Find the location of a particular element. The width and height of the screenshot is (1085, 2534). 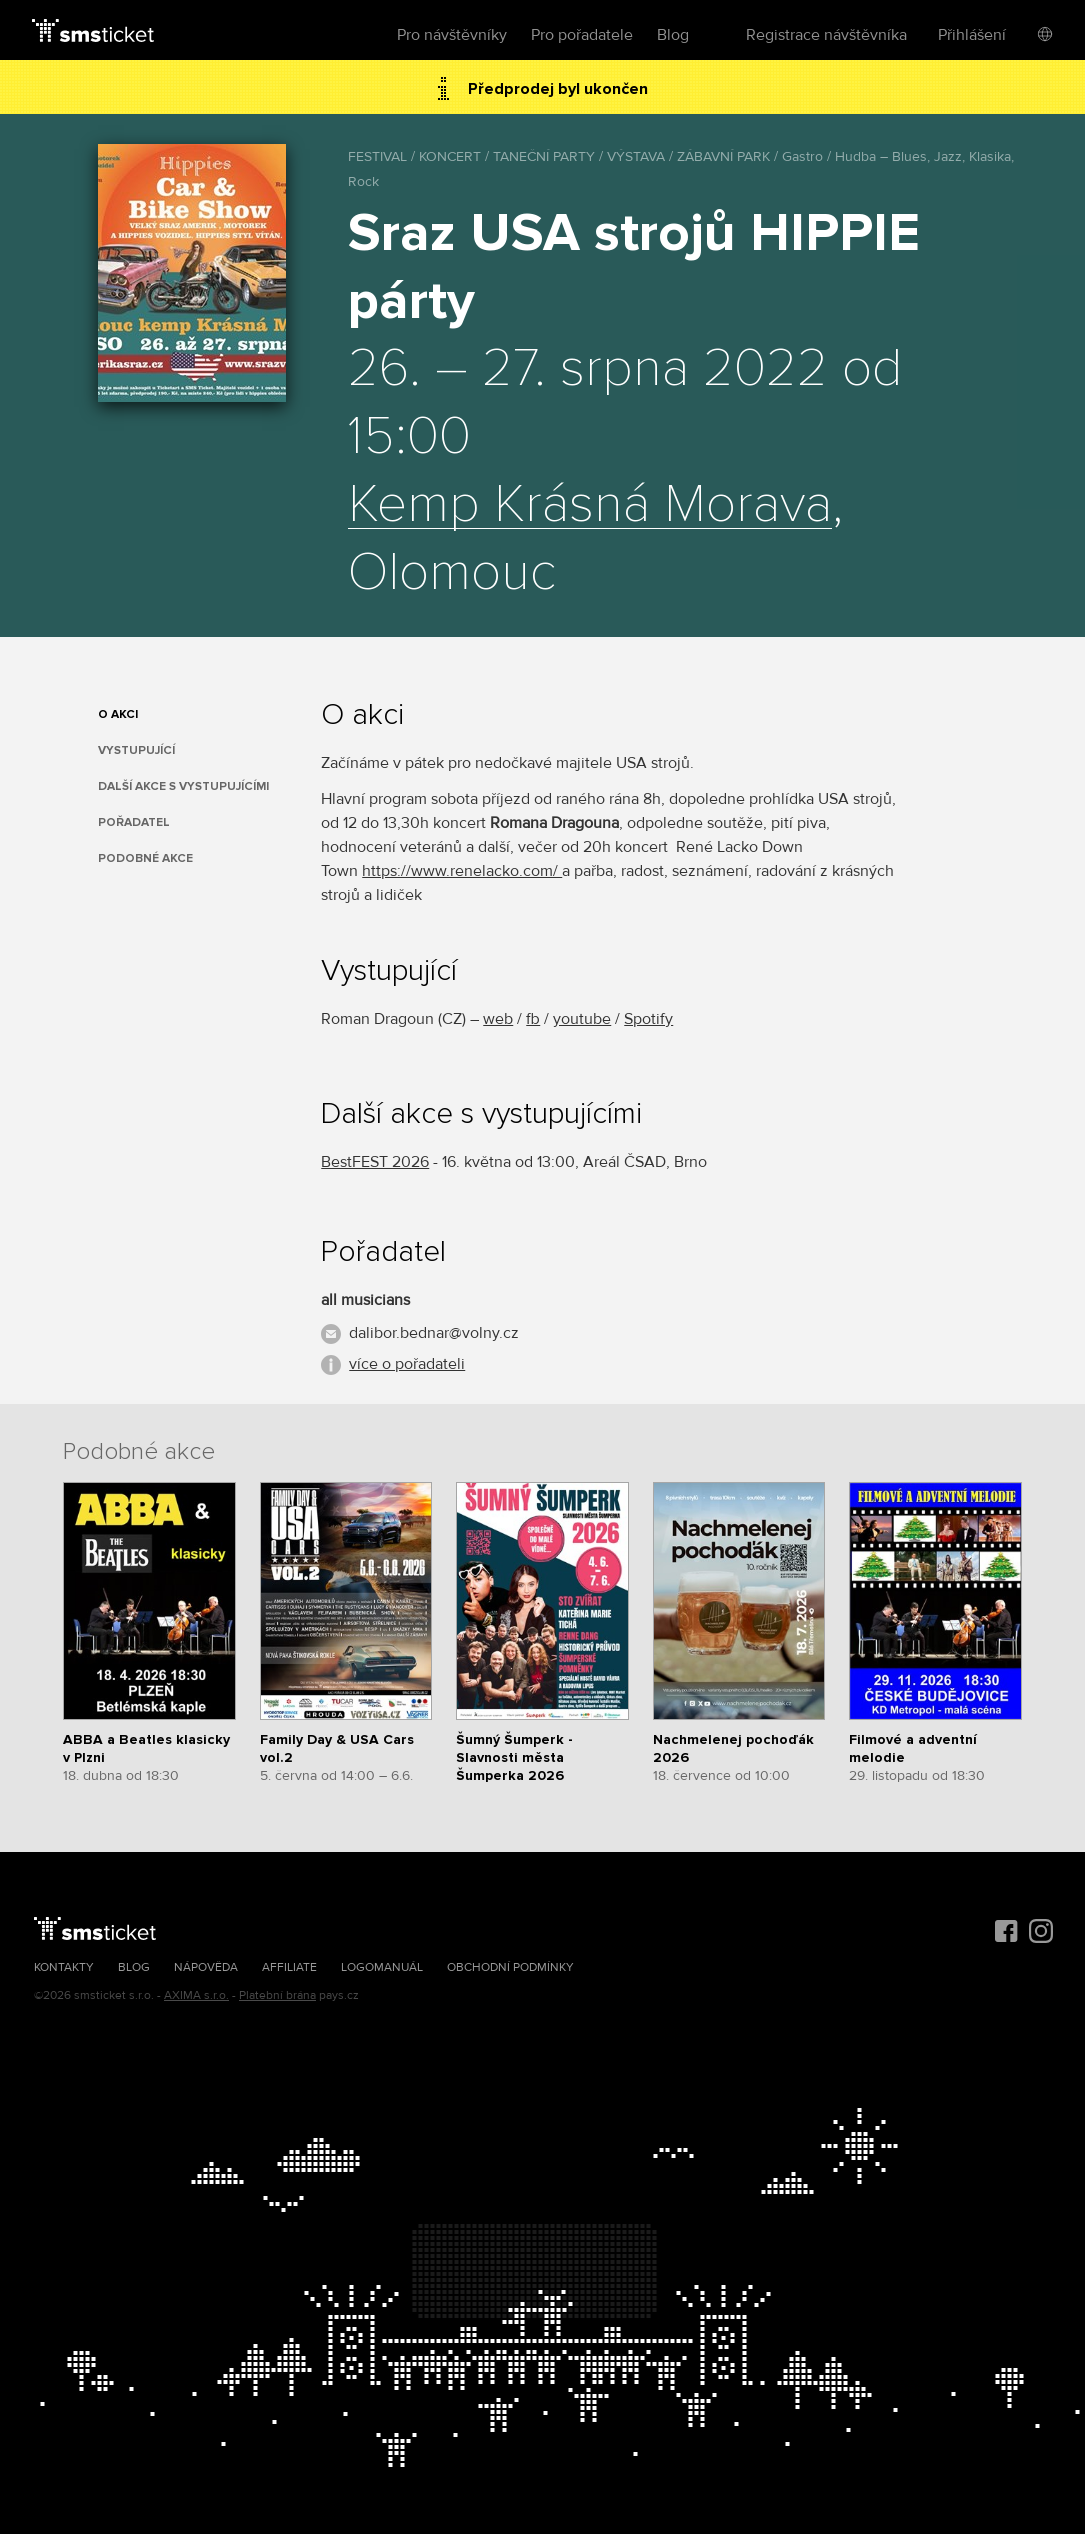

Obchodní podmínky is located at coordinates (510, 1967).